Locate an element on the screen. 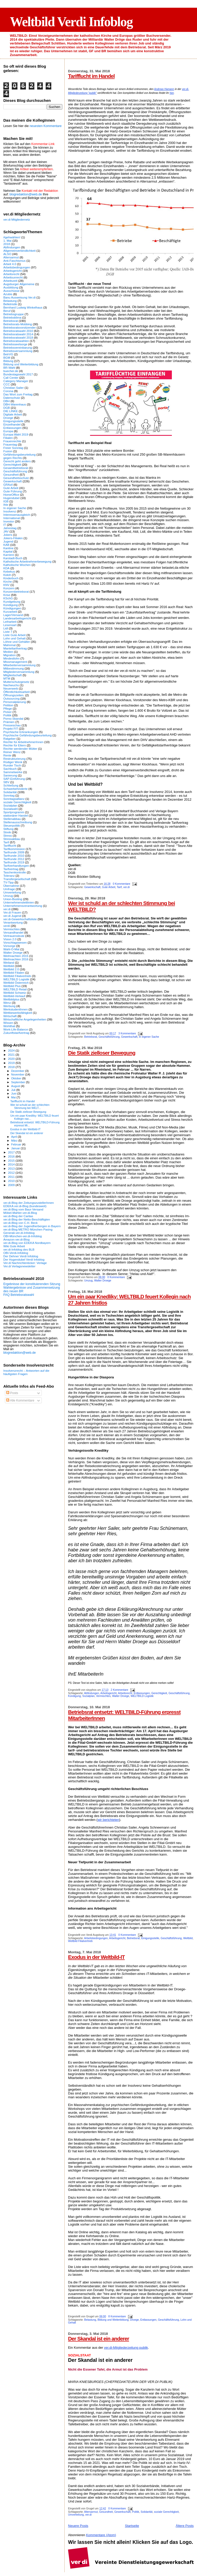  Insolvenzrecht – Antworten auf die häufigsten Fragen is located at coordinates (26, 1372).